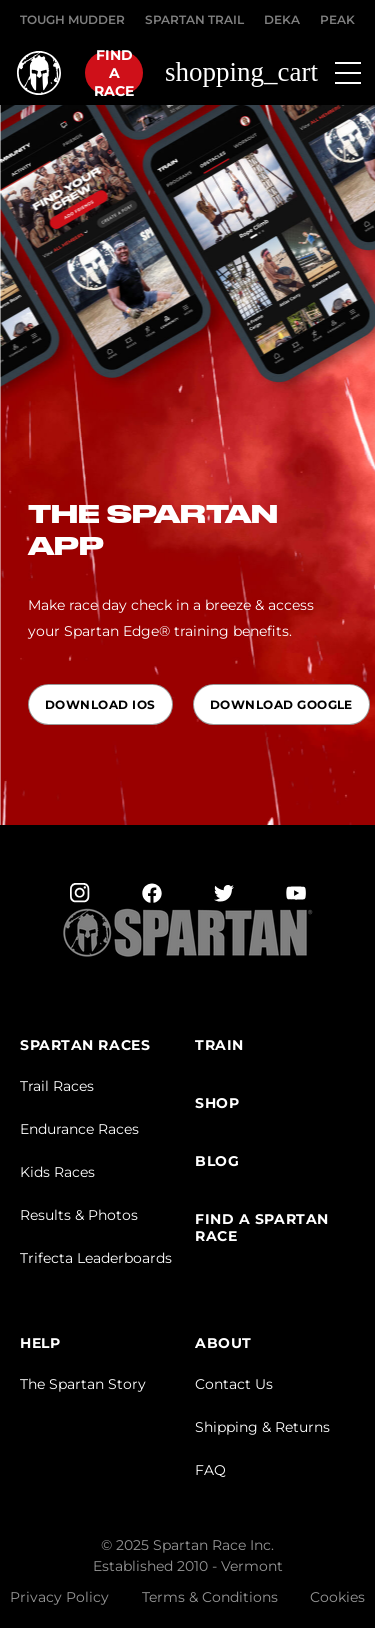 Image resolution: width=375 pixels, height=1628 pixels. I want to click on Kids Races, so click(57, 1172).